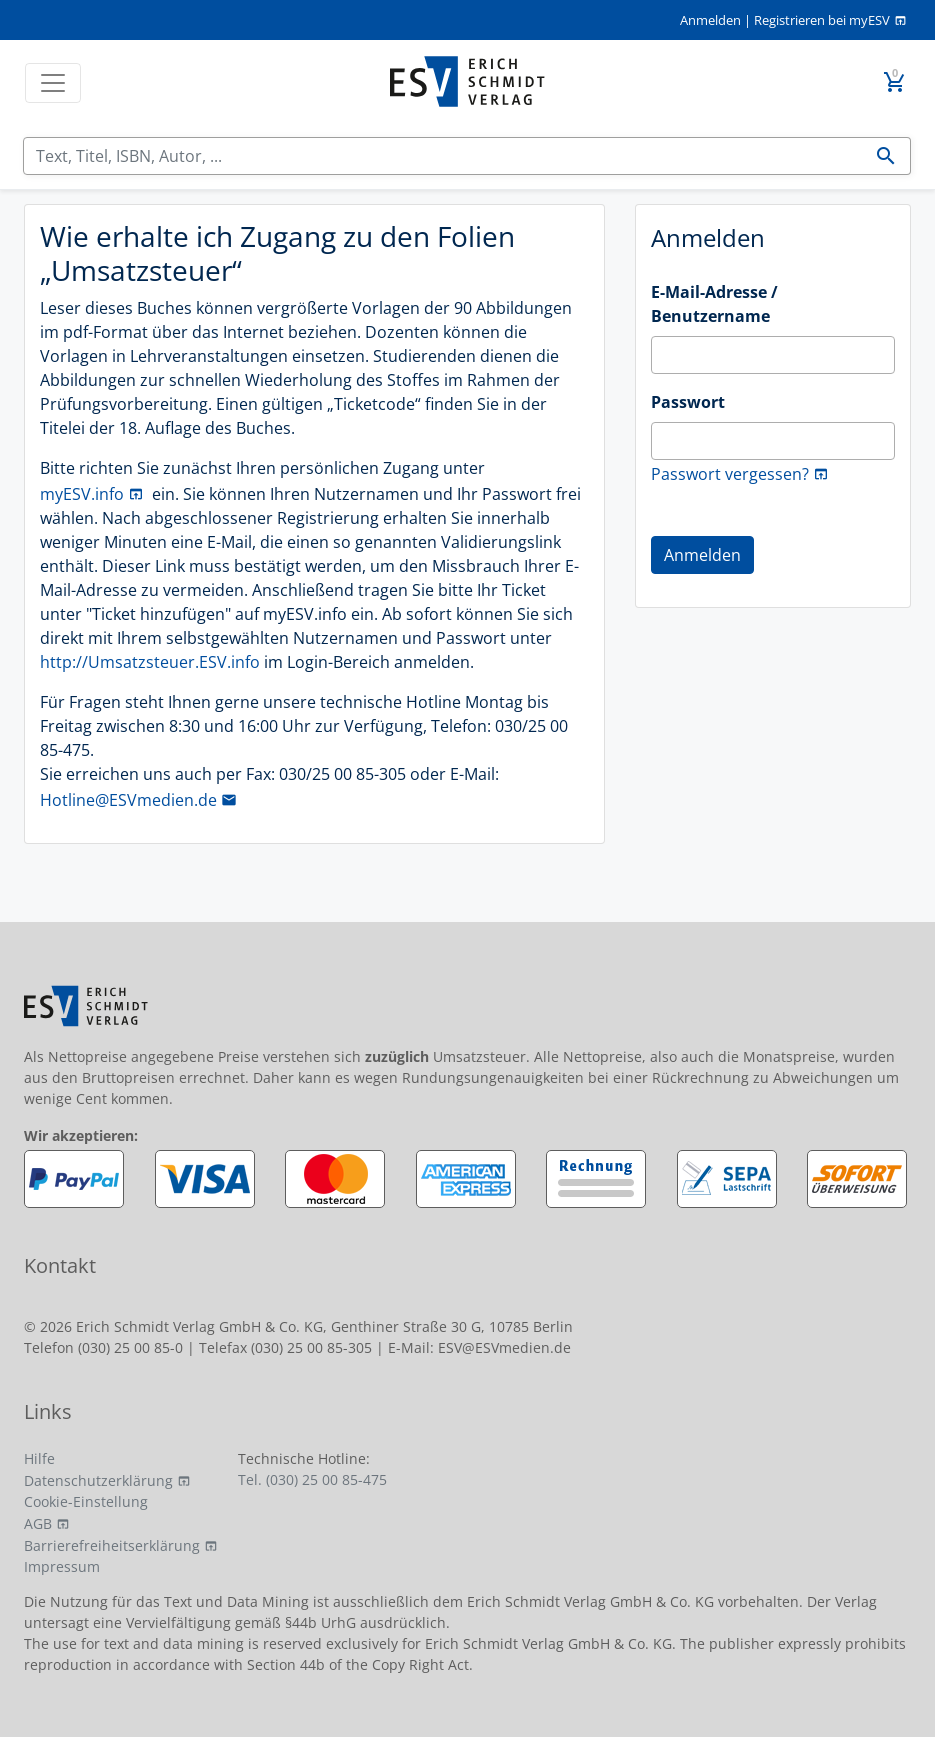 This screenshot has height=1737, width=935. Describe the element at coordinates (443, 156) in the screenshot. I see `[Suchen]` at that location.